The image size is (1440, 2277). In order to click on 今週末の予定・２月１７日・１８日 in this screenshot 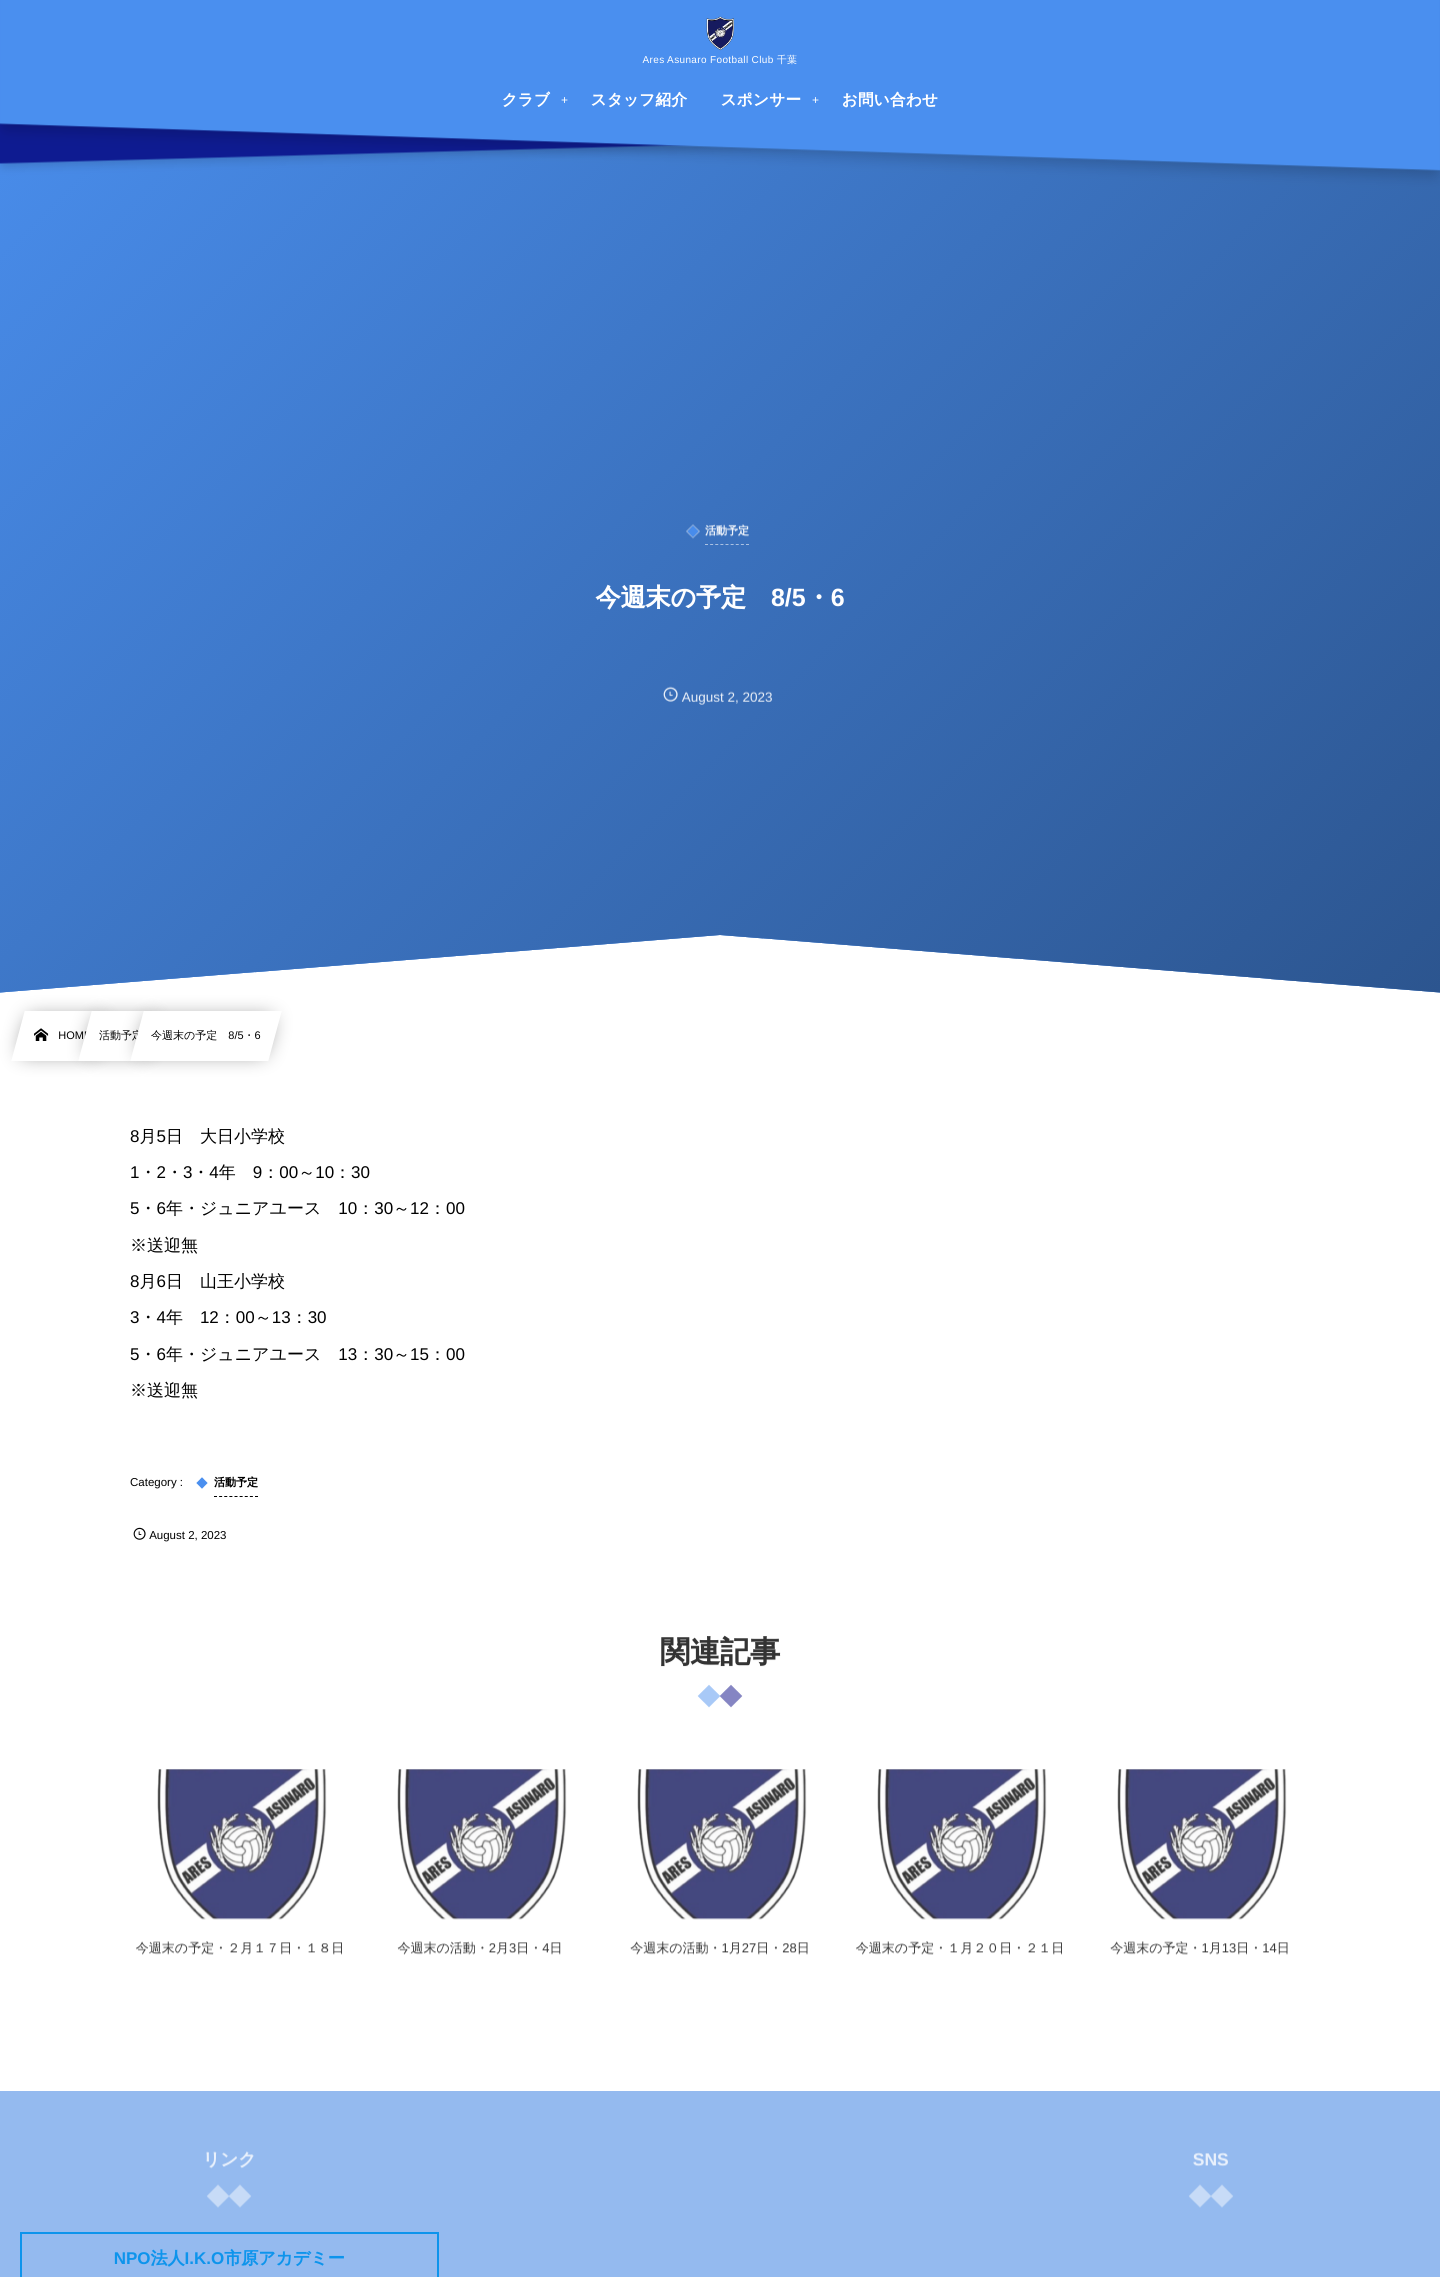, I will do `click(240, 1959)`.